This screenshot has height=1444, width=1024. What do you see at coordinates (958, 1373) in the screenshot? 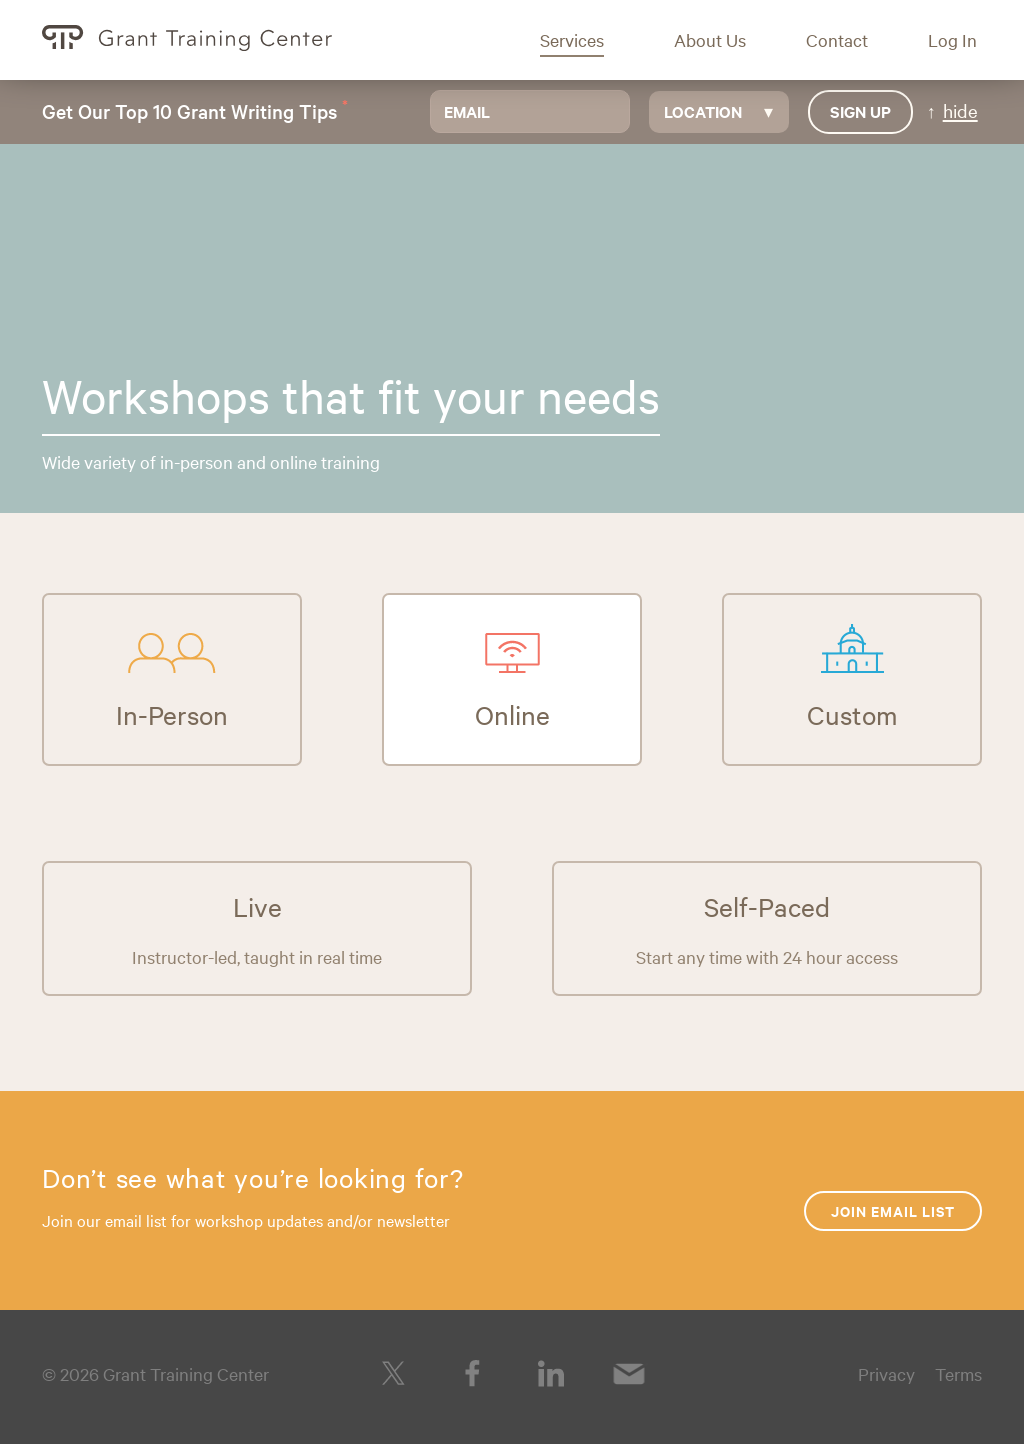
I see `Terms` at bounding box center [958, 1373].